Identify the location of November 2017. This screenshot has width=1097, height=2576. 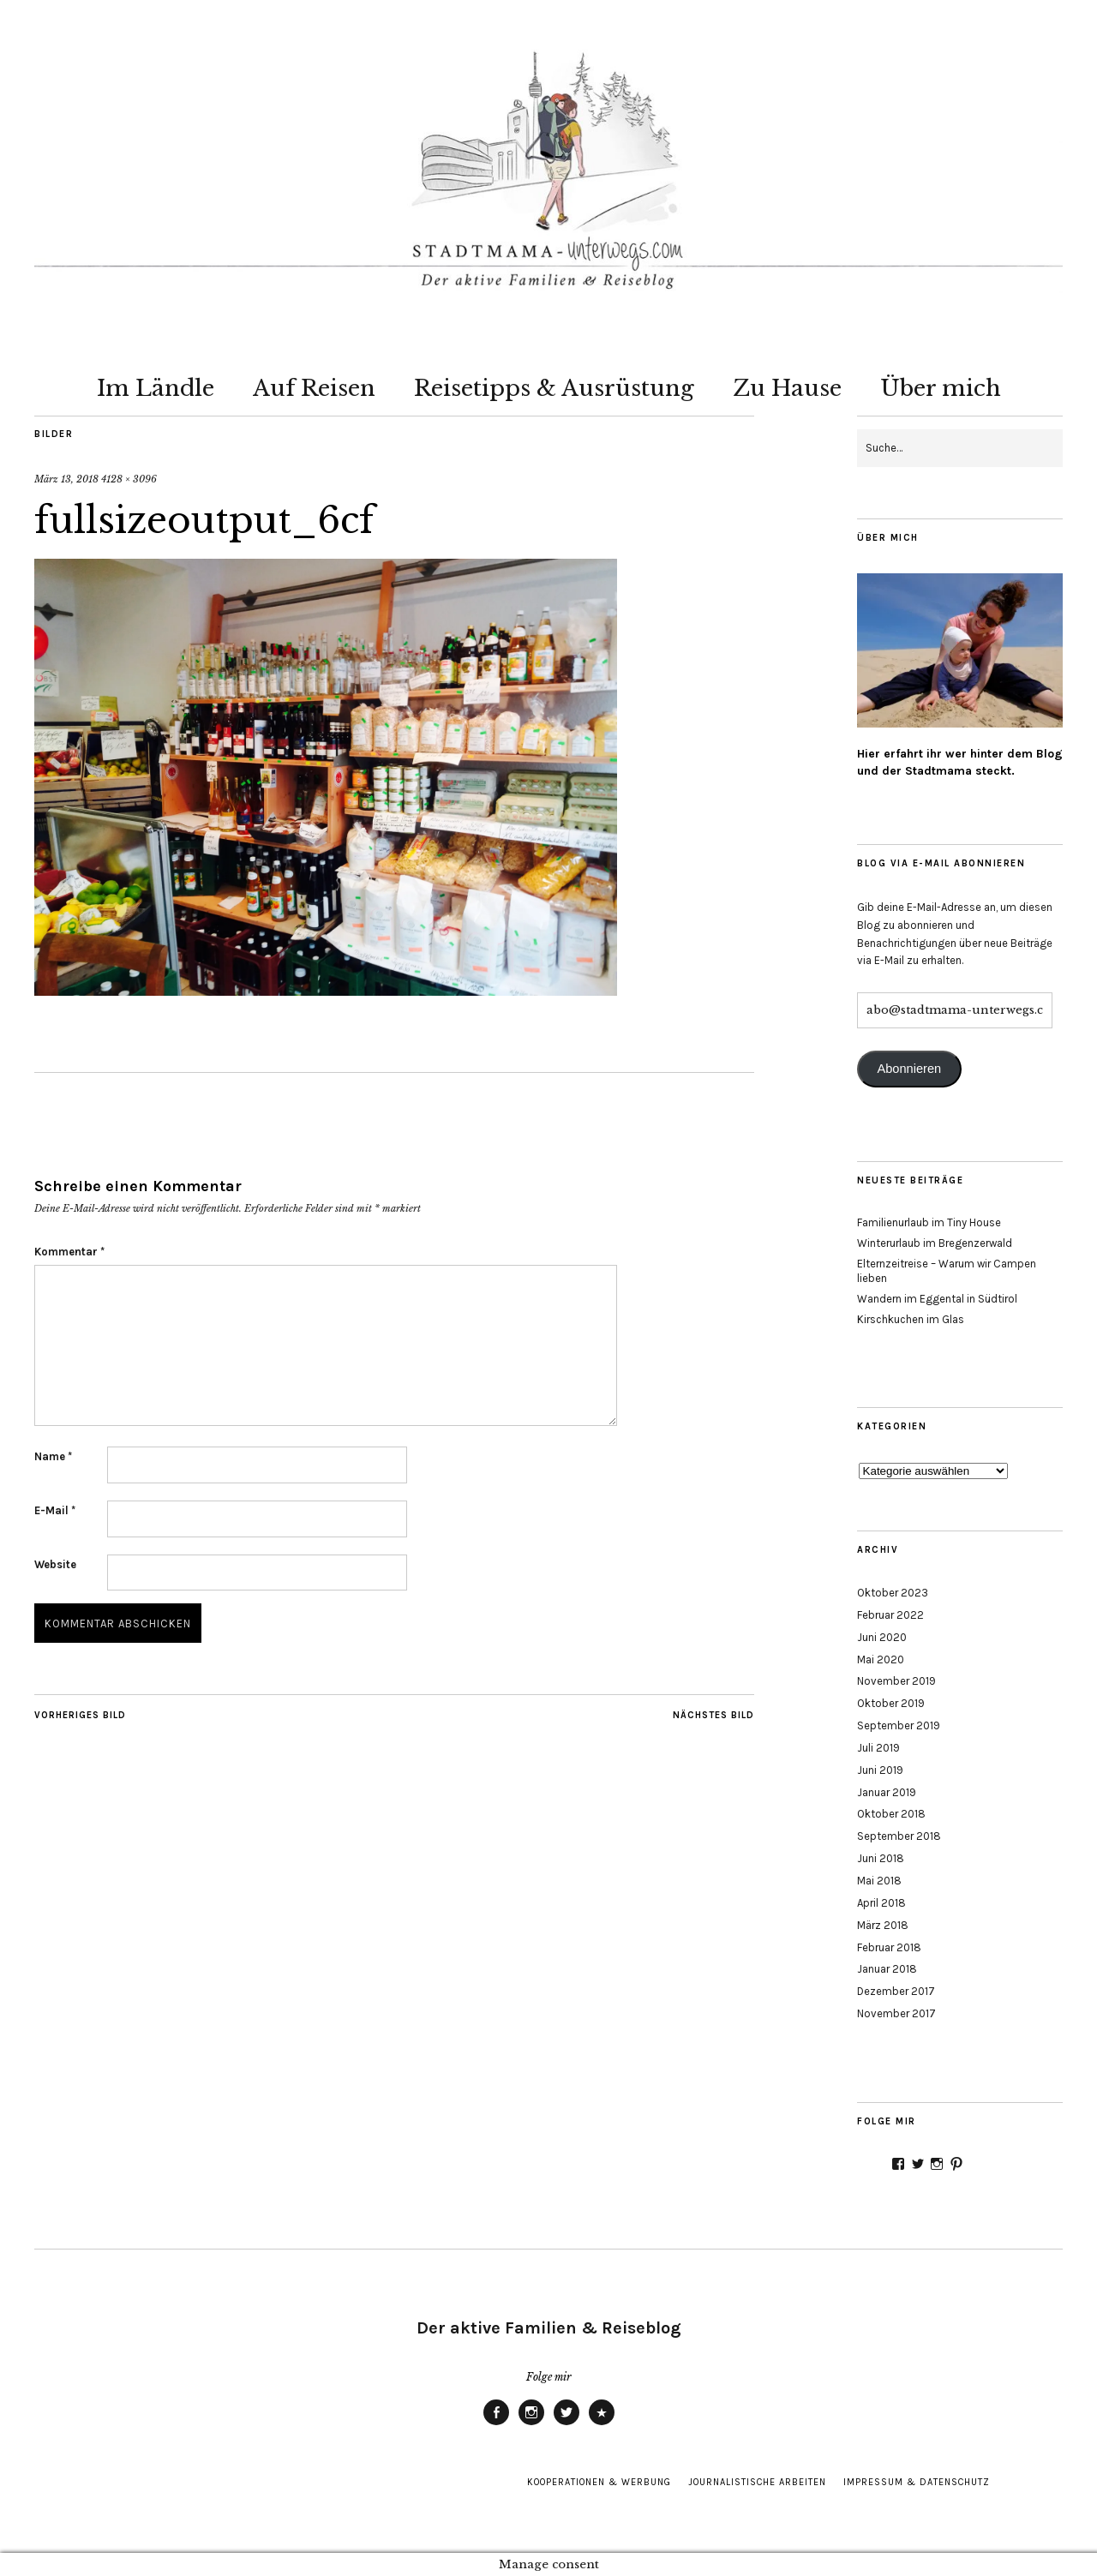
(896, 2013).